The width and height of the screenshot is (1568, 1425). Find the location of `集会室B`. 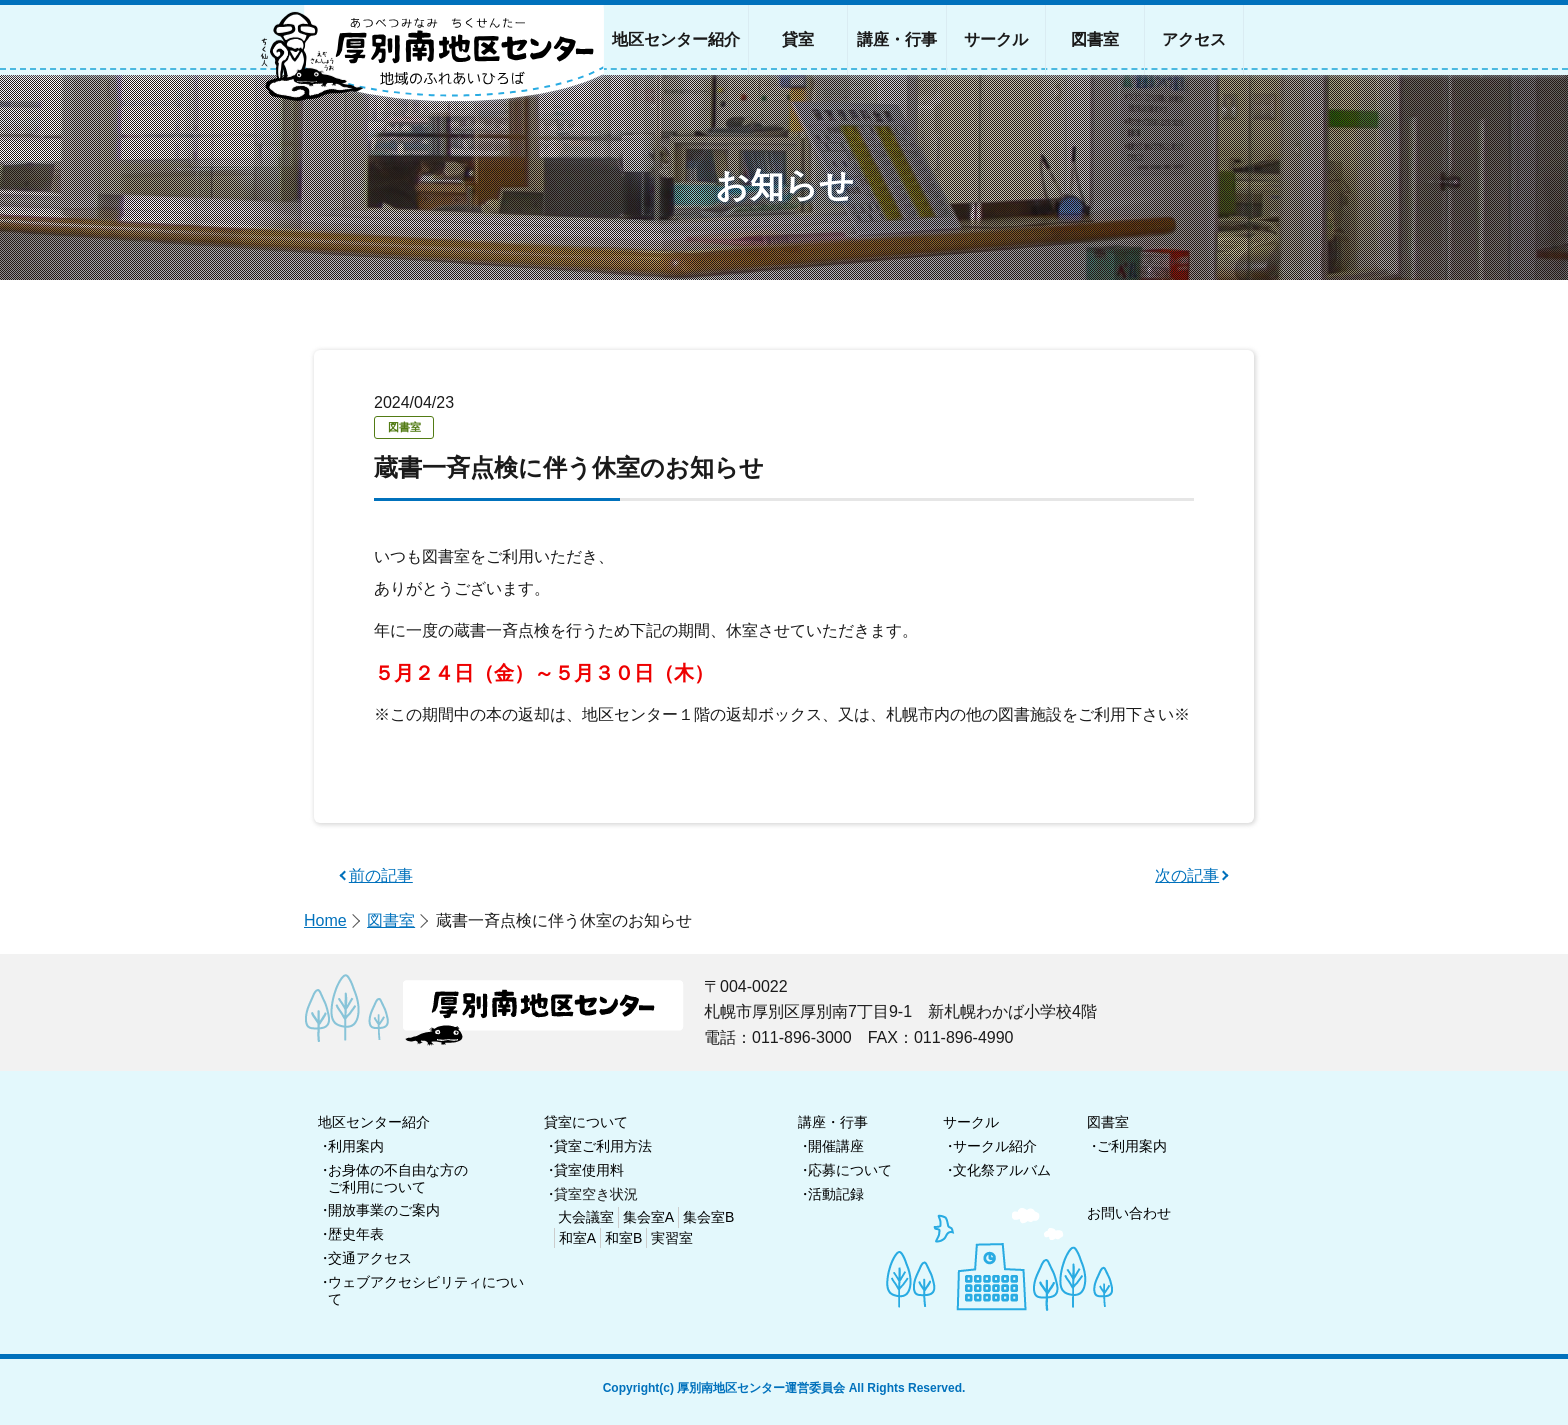

集会室B is located at coordinates (708, 1217).